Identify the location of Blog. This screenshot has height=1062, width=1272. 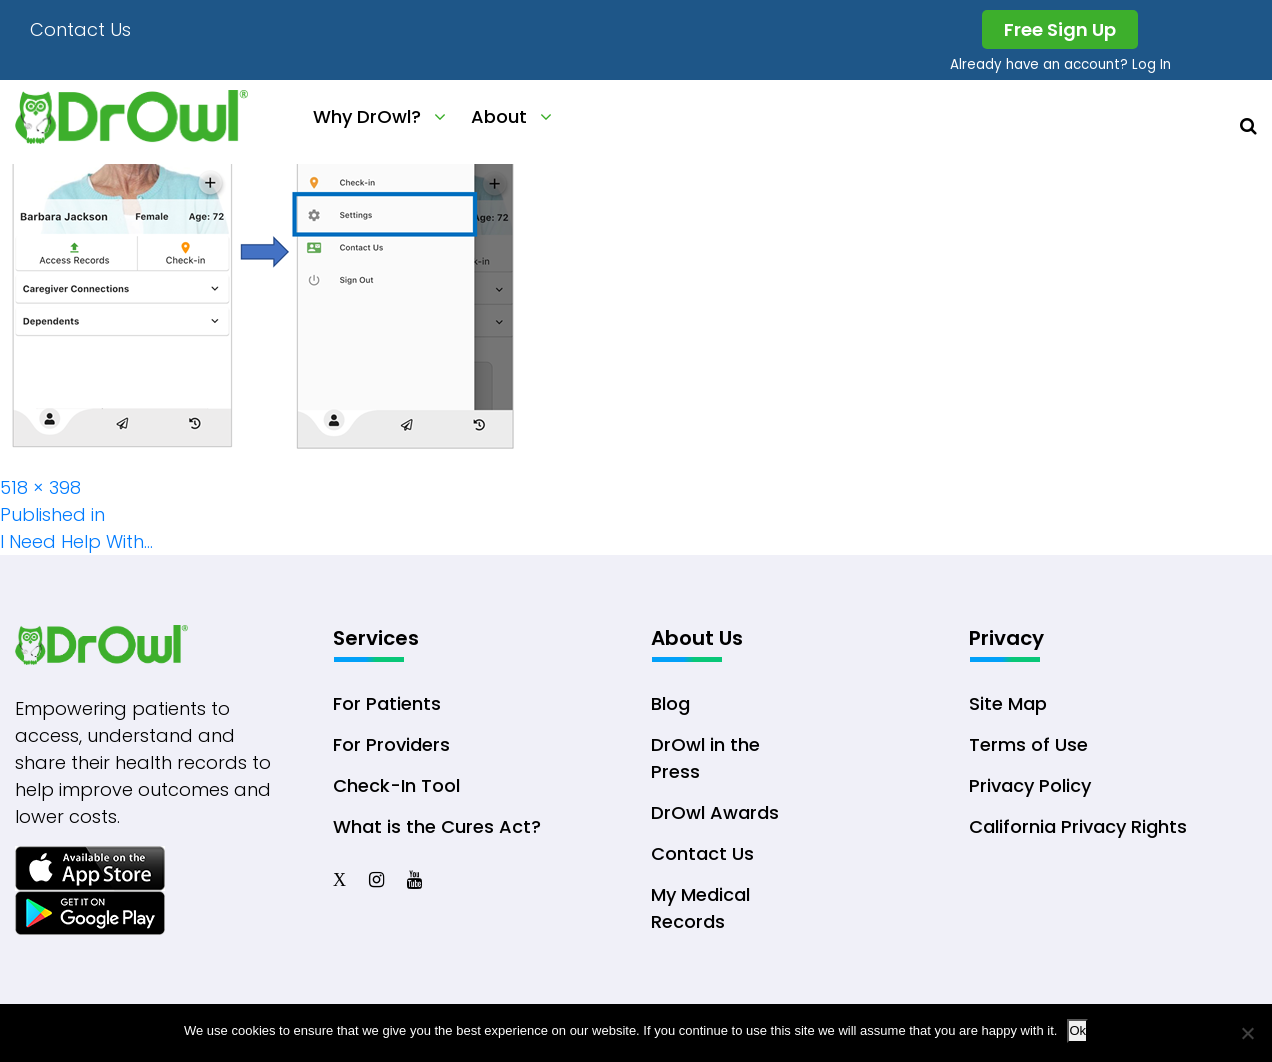
(670, 703).